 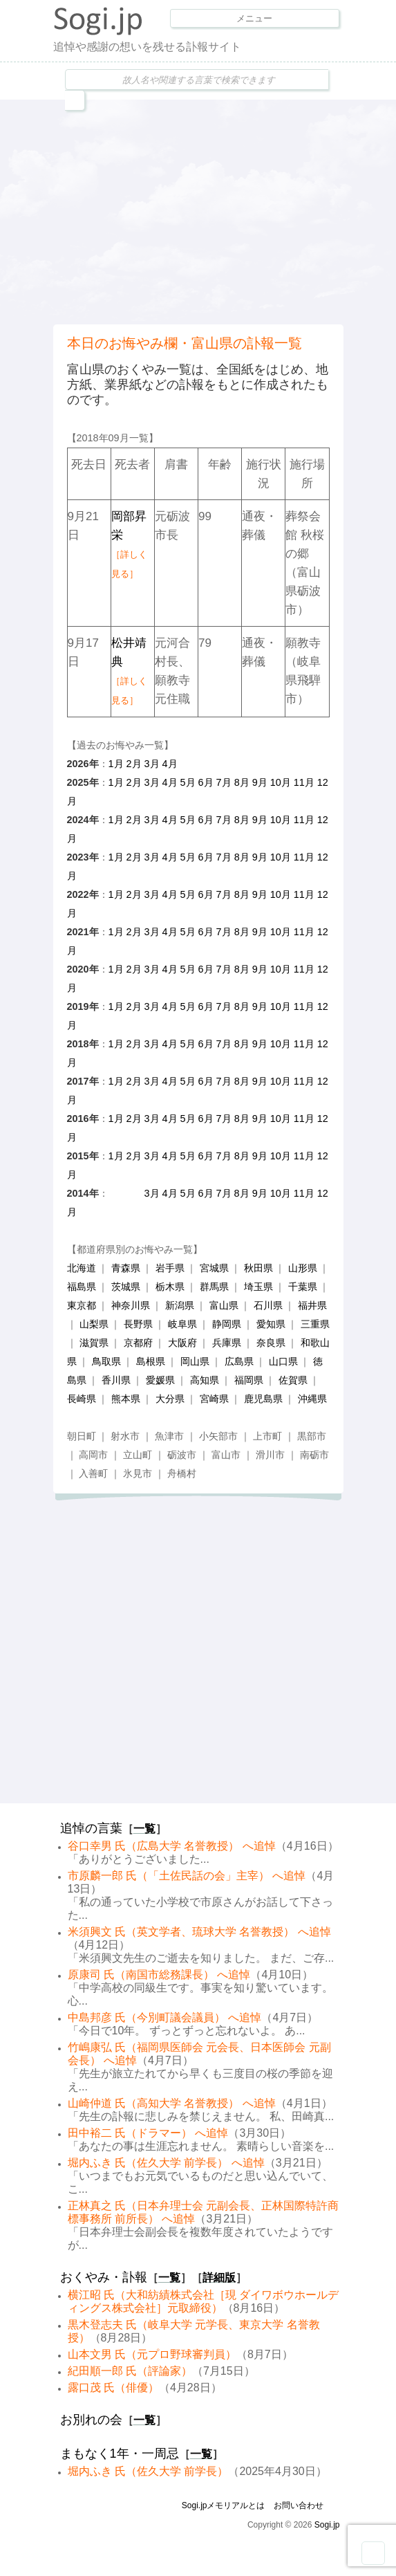 I want to click on 鹿児島県, so click(x=263, y=1398).